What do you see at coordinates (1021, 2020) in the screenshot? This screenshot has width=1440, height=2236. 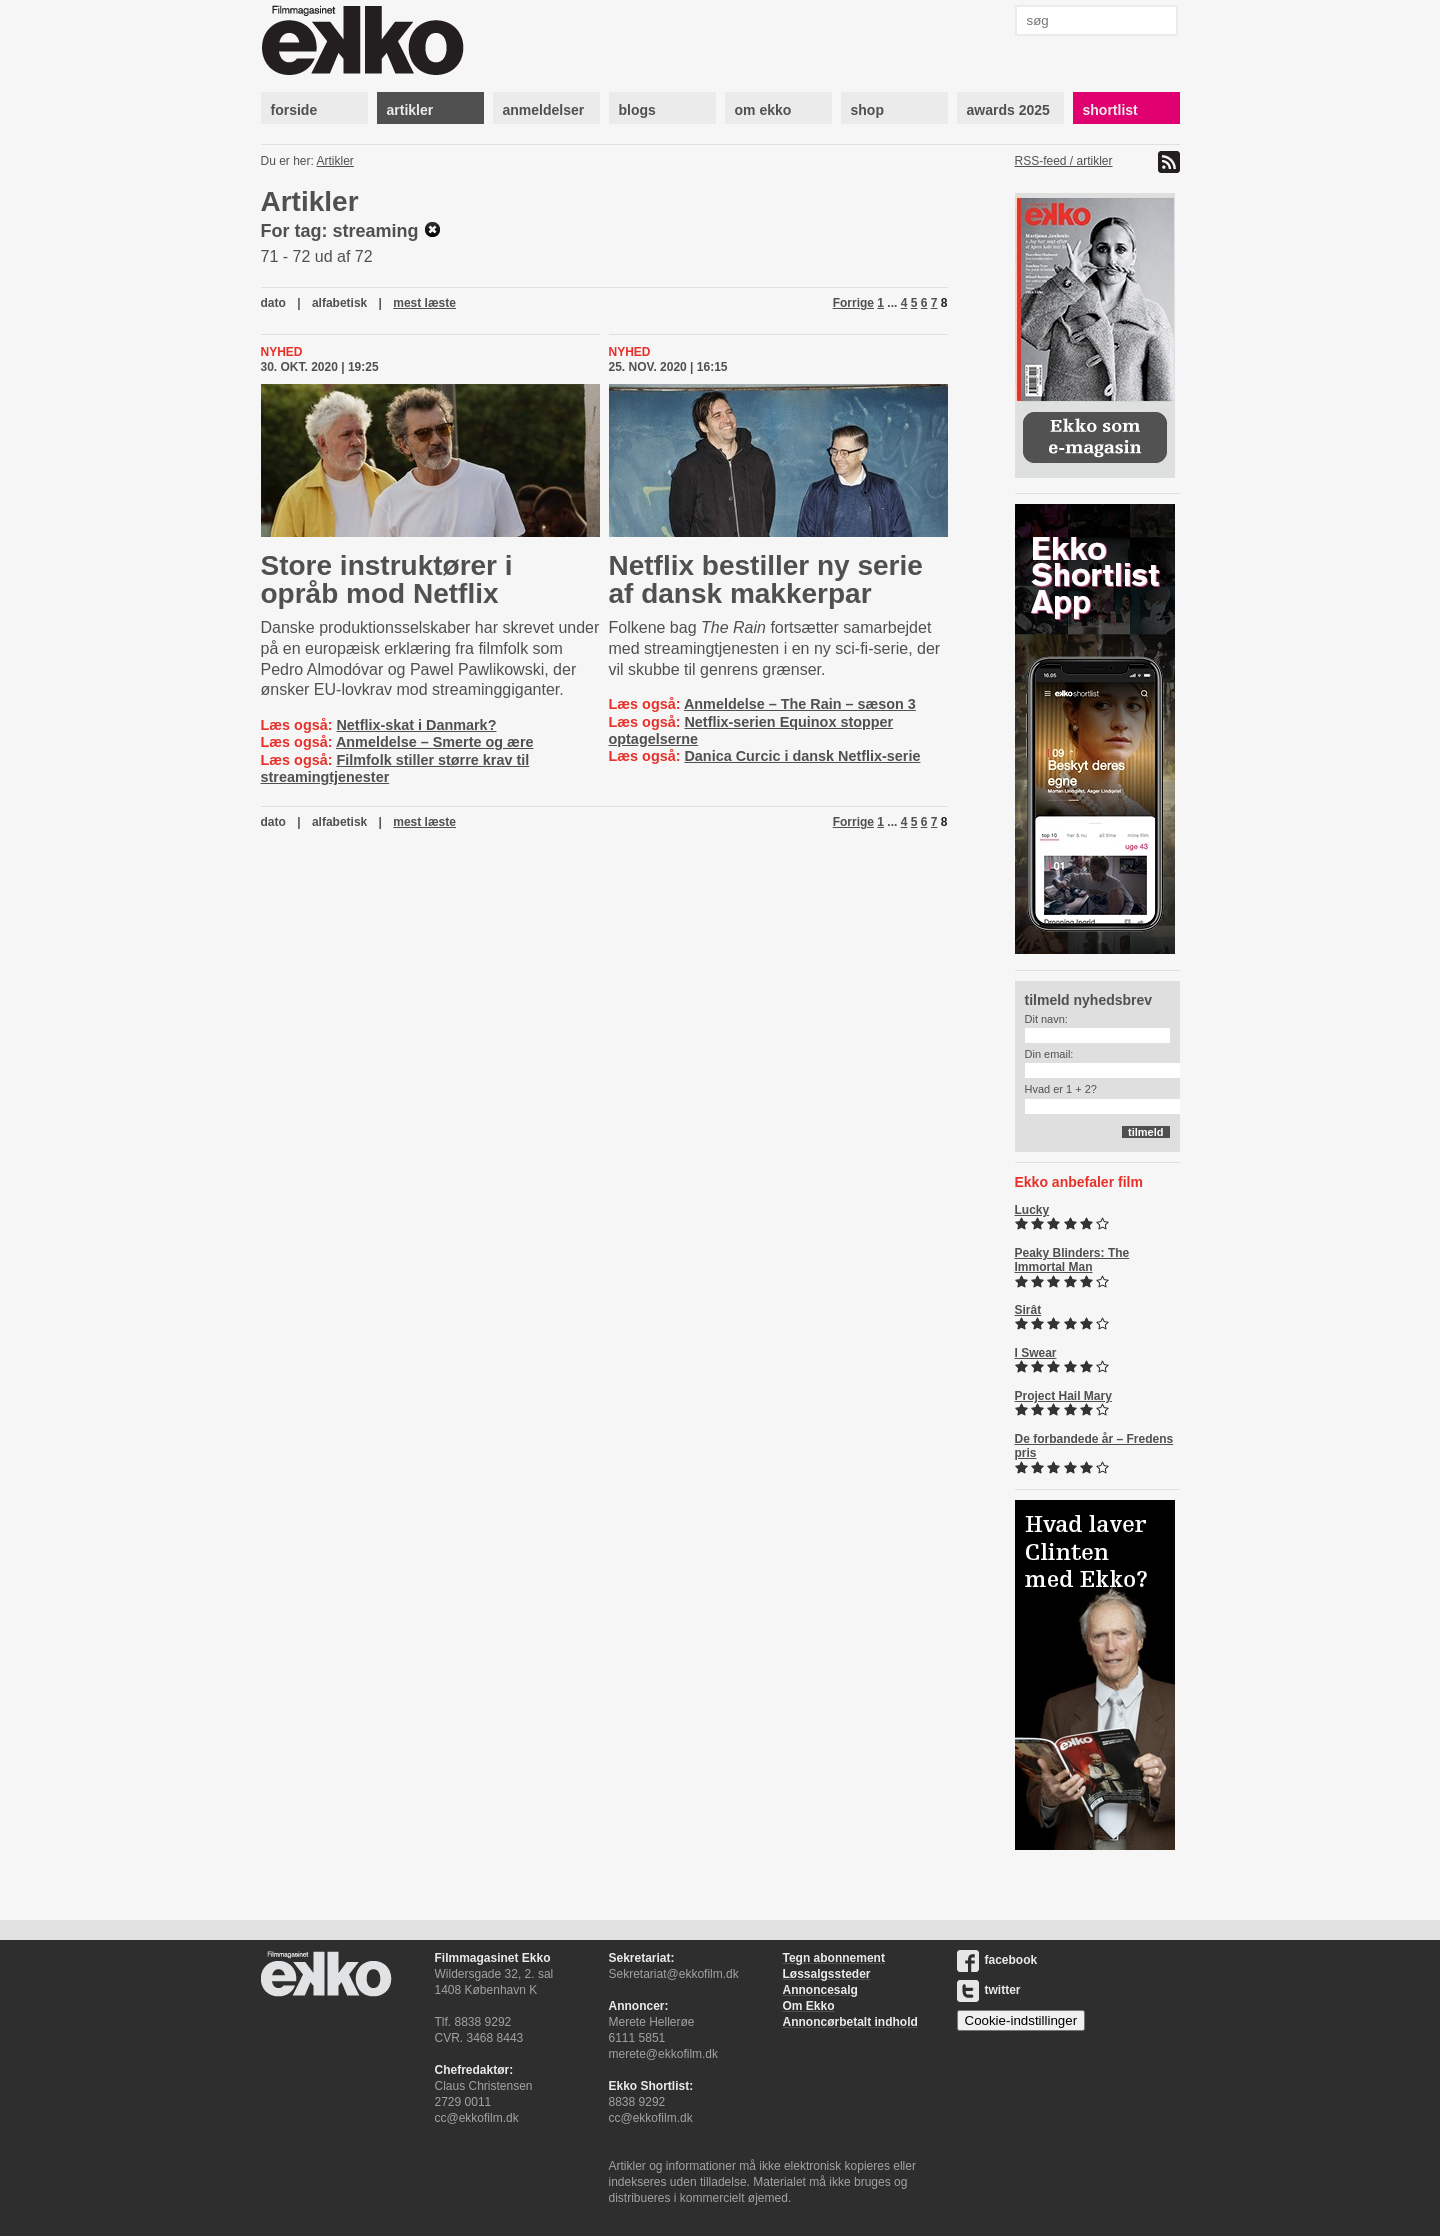 I see `Cookie-indstillinger` at bounding box center [1021, 2020].